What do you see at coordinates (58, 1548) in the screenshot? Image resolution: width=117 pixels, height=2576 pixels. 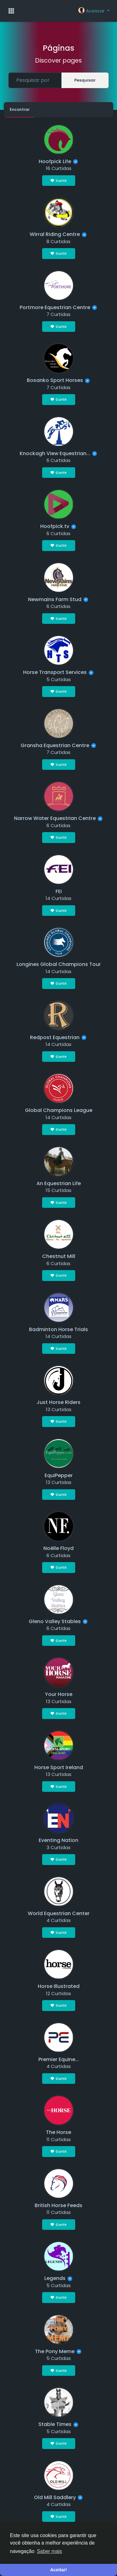 I see `Noëlle Floyd` at bounding box center [58, 1548].